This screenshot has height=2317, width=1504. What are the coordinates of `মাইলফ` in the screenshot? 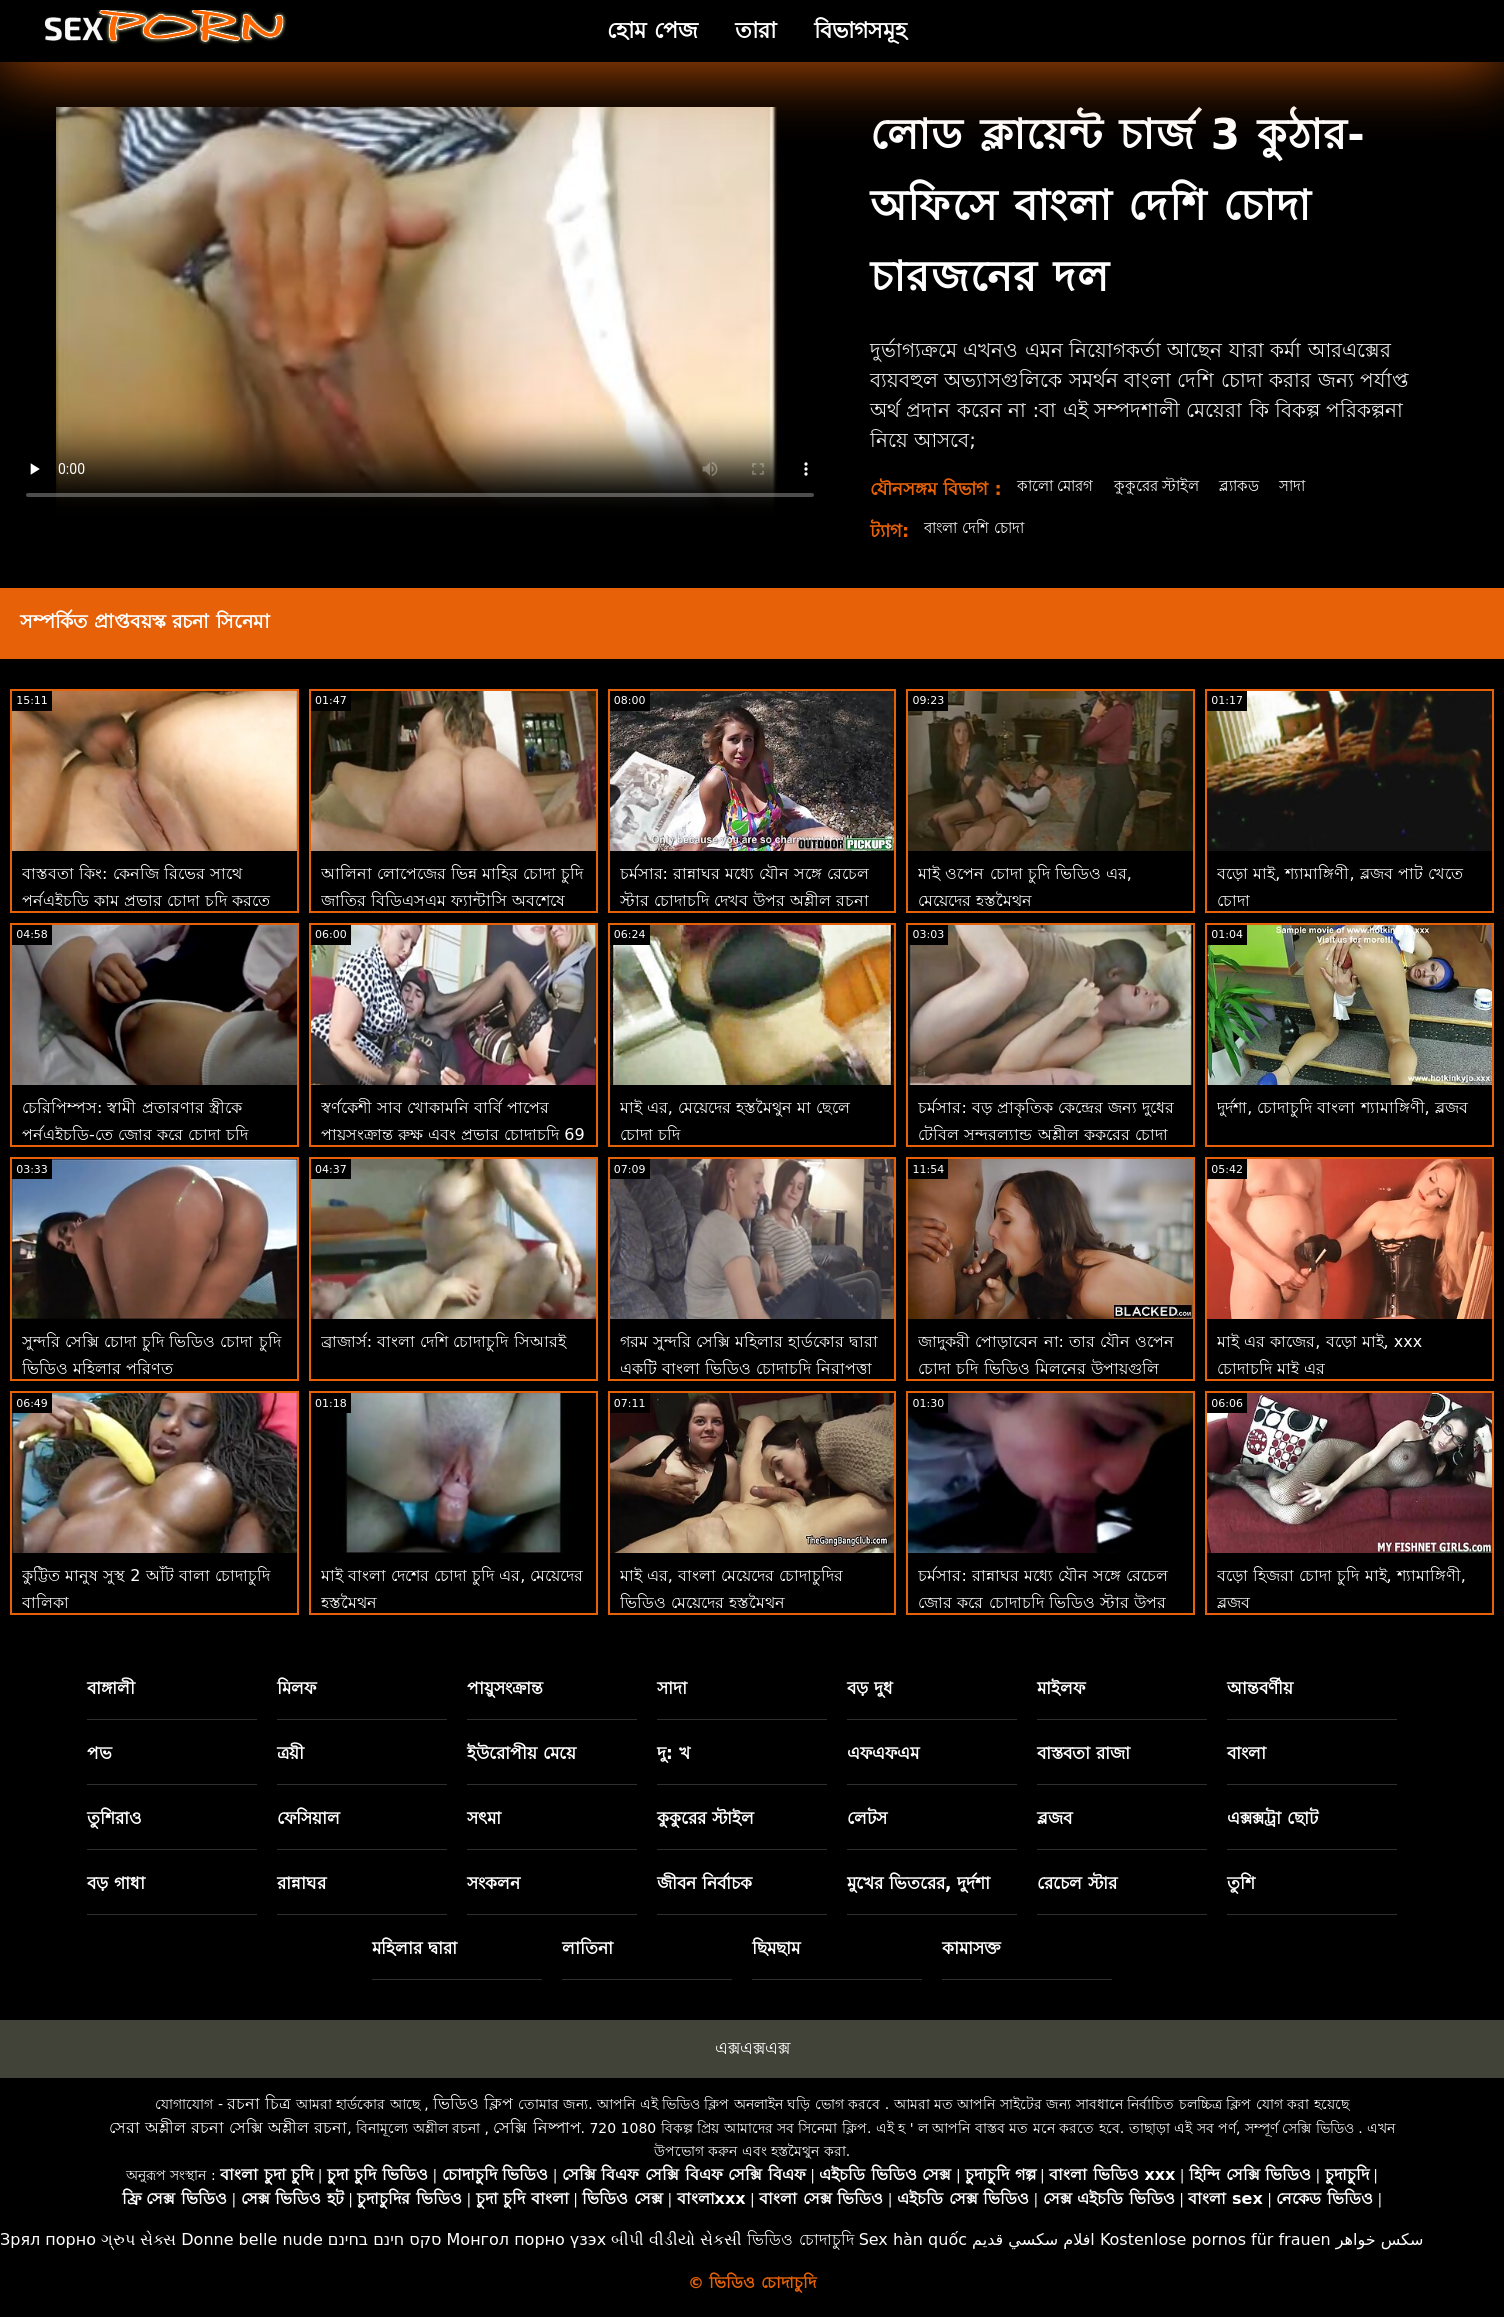 It's located at (1061, 1688).